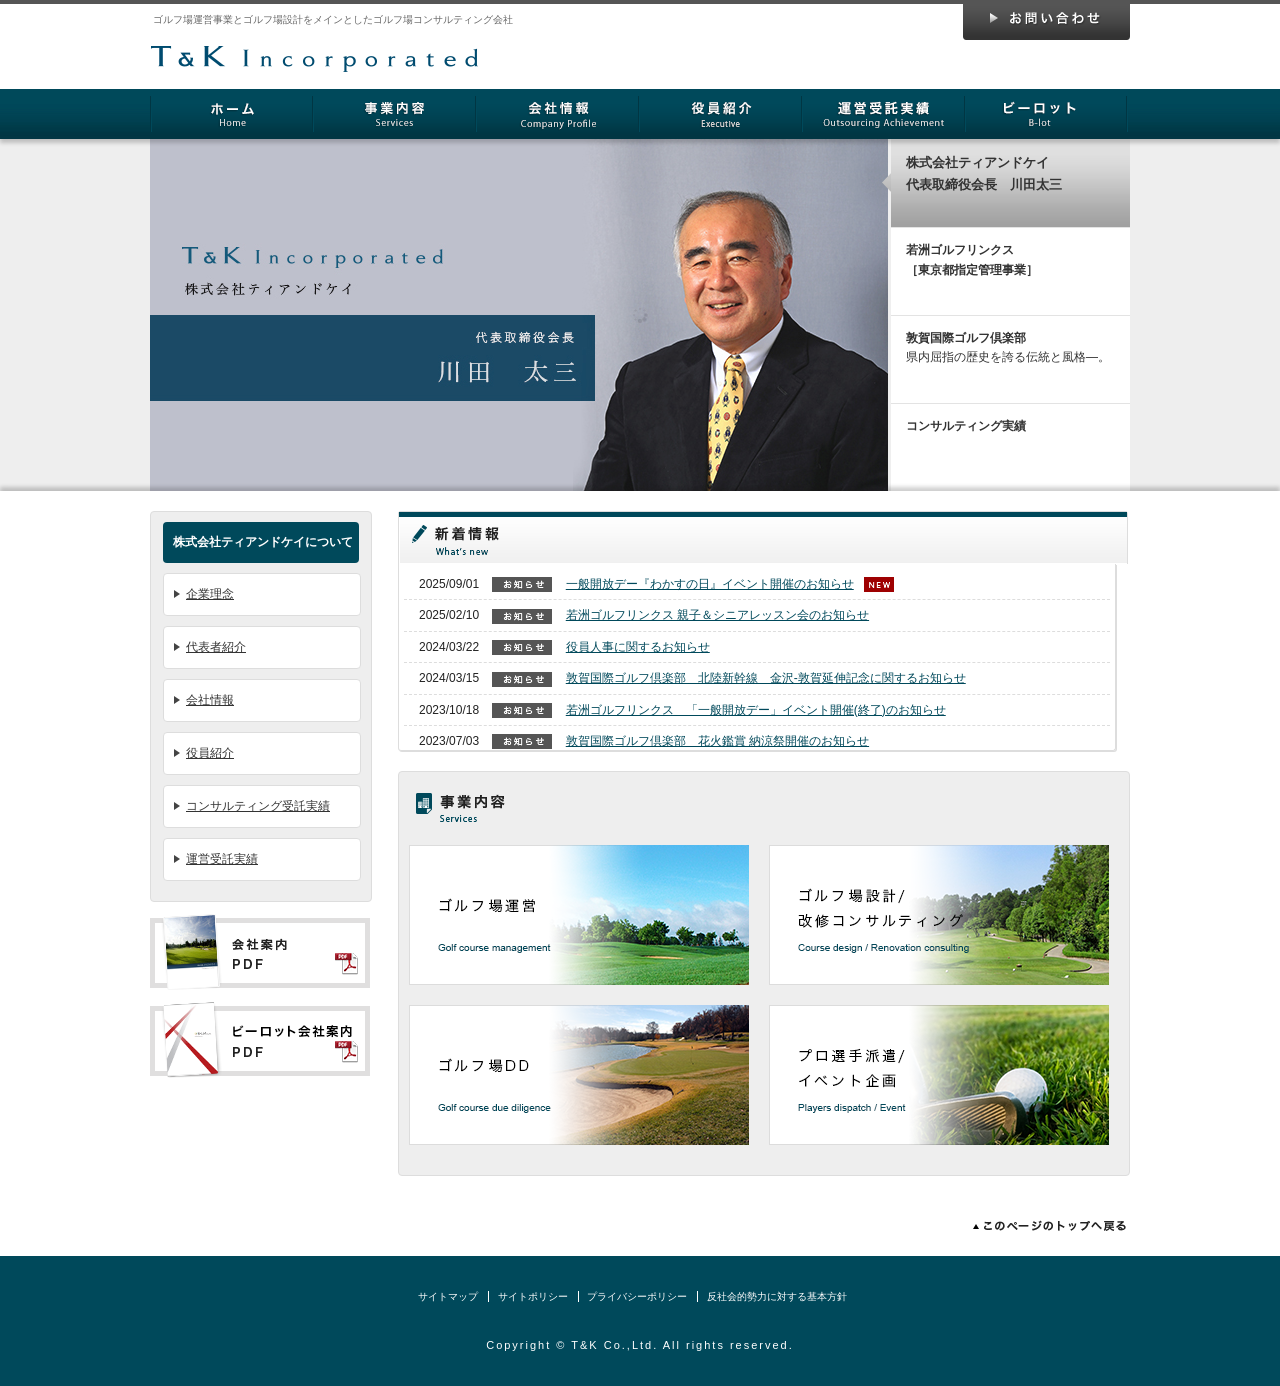 The width and height of the screenshot is (1280, 1386). I want to click on サイトマップ, so click(448, 1296).